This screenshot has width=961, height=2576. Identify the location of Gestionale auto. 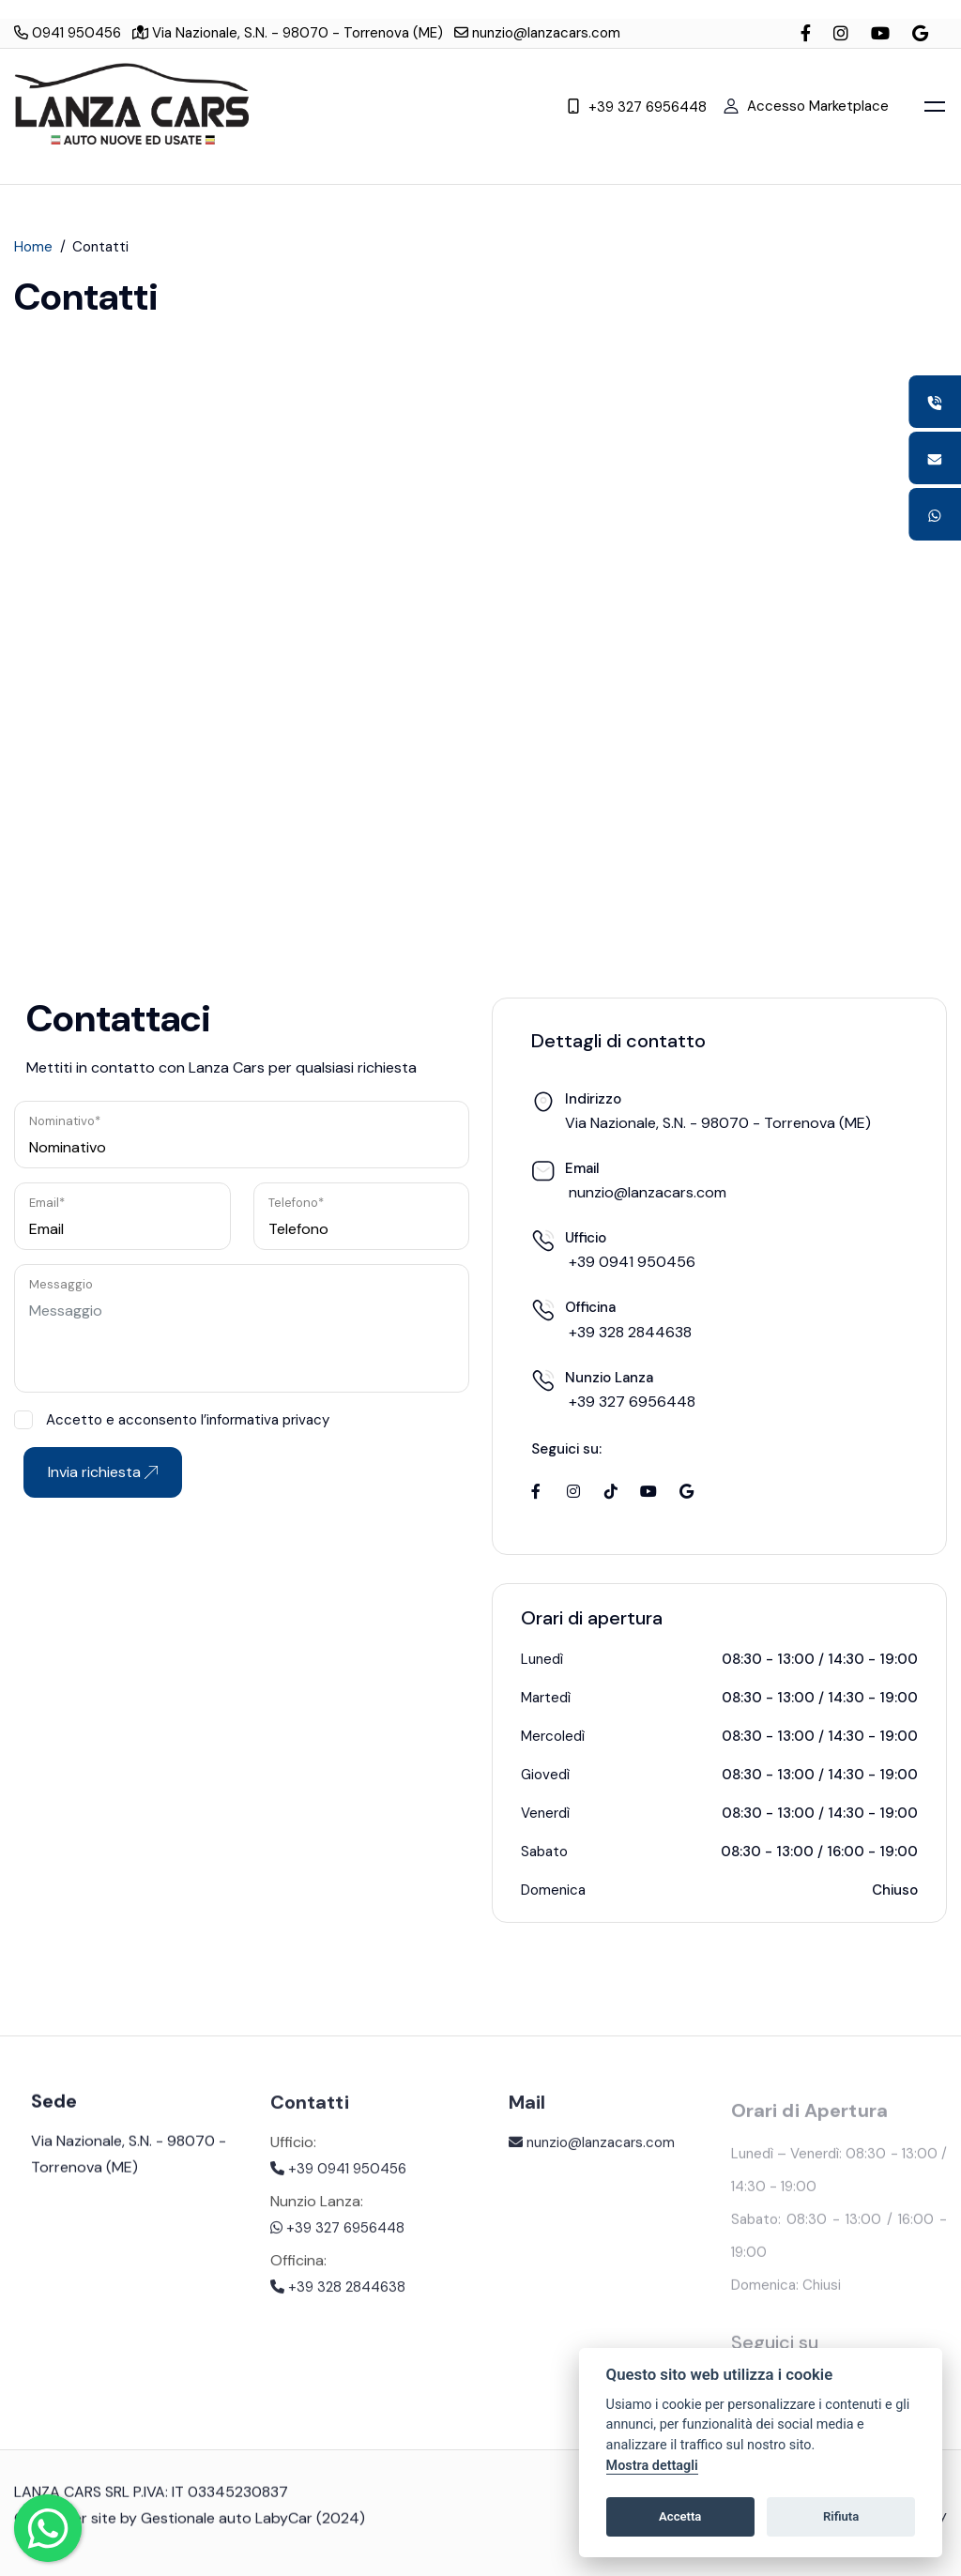
(196, 2528).